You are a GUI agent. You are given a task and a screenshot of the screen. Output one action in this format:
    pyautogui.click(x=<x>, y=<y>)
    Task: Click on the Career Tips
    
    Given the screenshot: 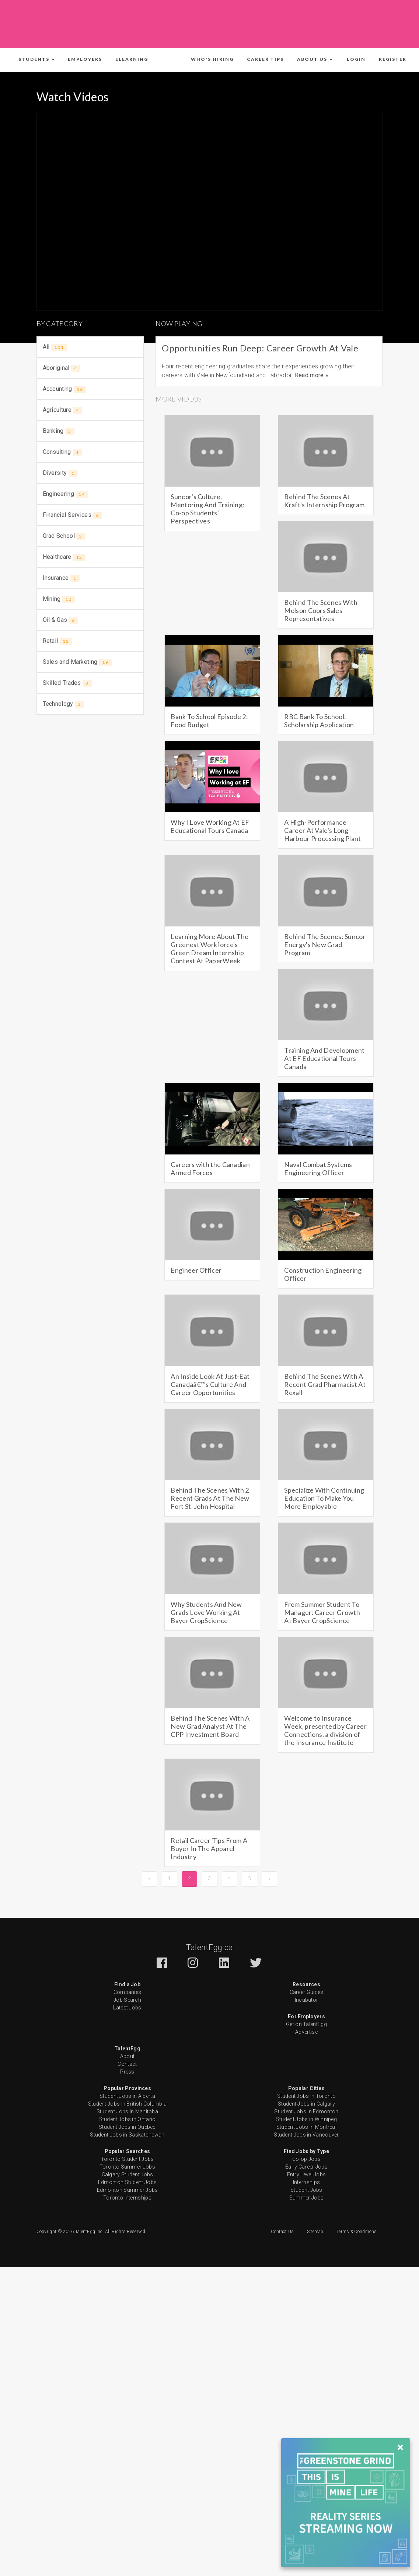 What is the action you would take?
    pyautogui.click(x=265, y=59)
    